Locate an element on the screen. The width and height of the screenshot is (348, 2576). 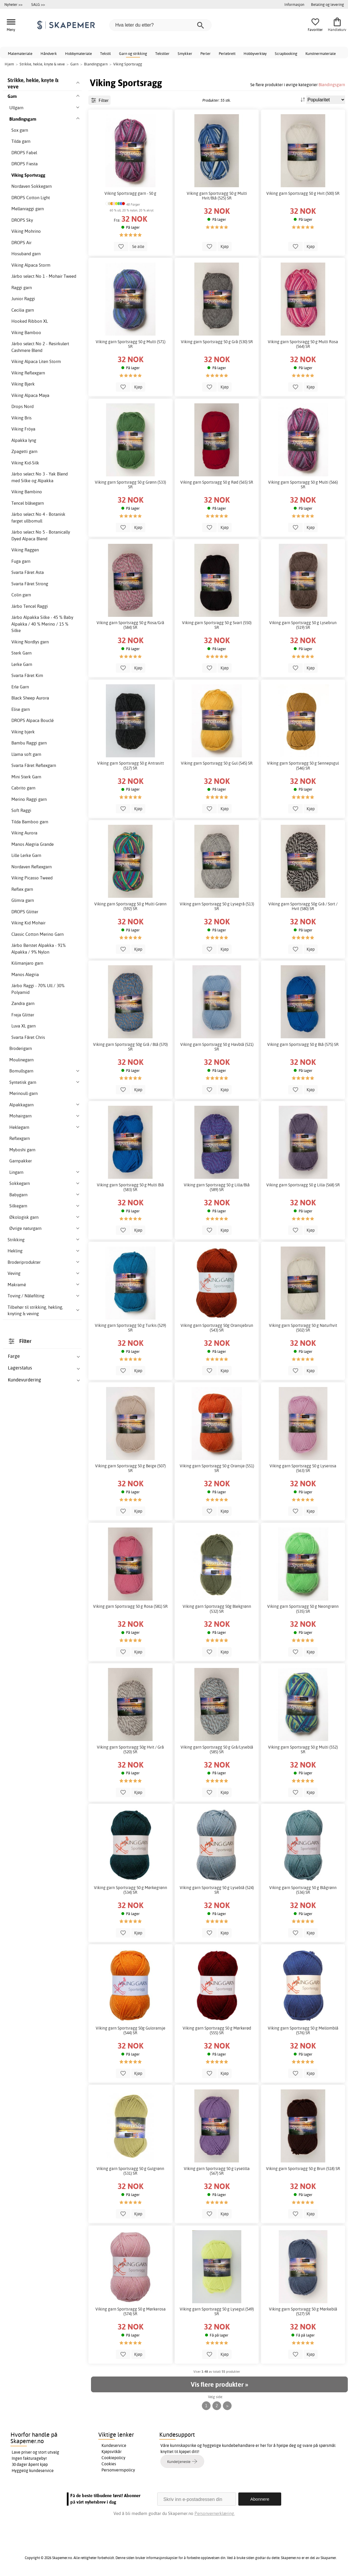
Viking garn Sportsragg 50 g Mellomblå (576) SR is located at coordinates (303, 2030).